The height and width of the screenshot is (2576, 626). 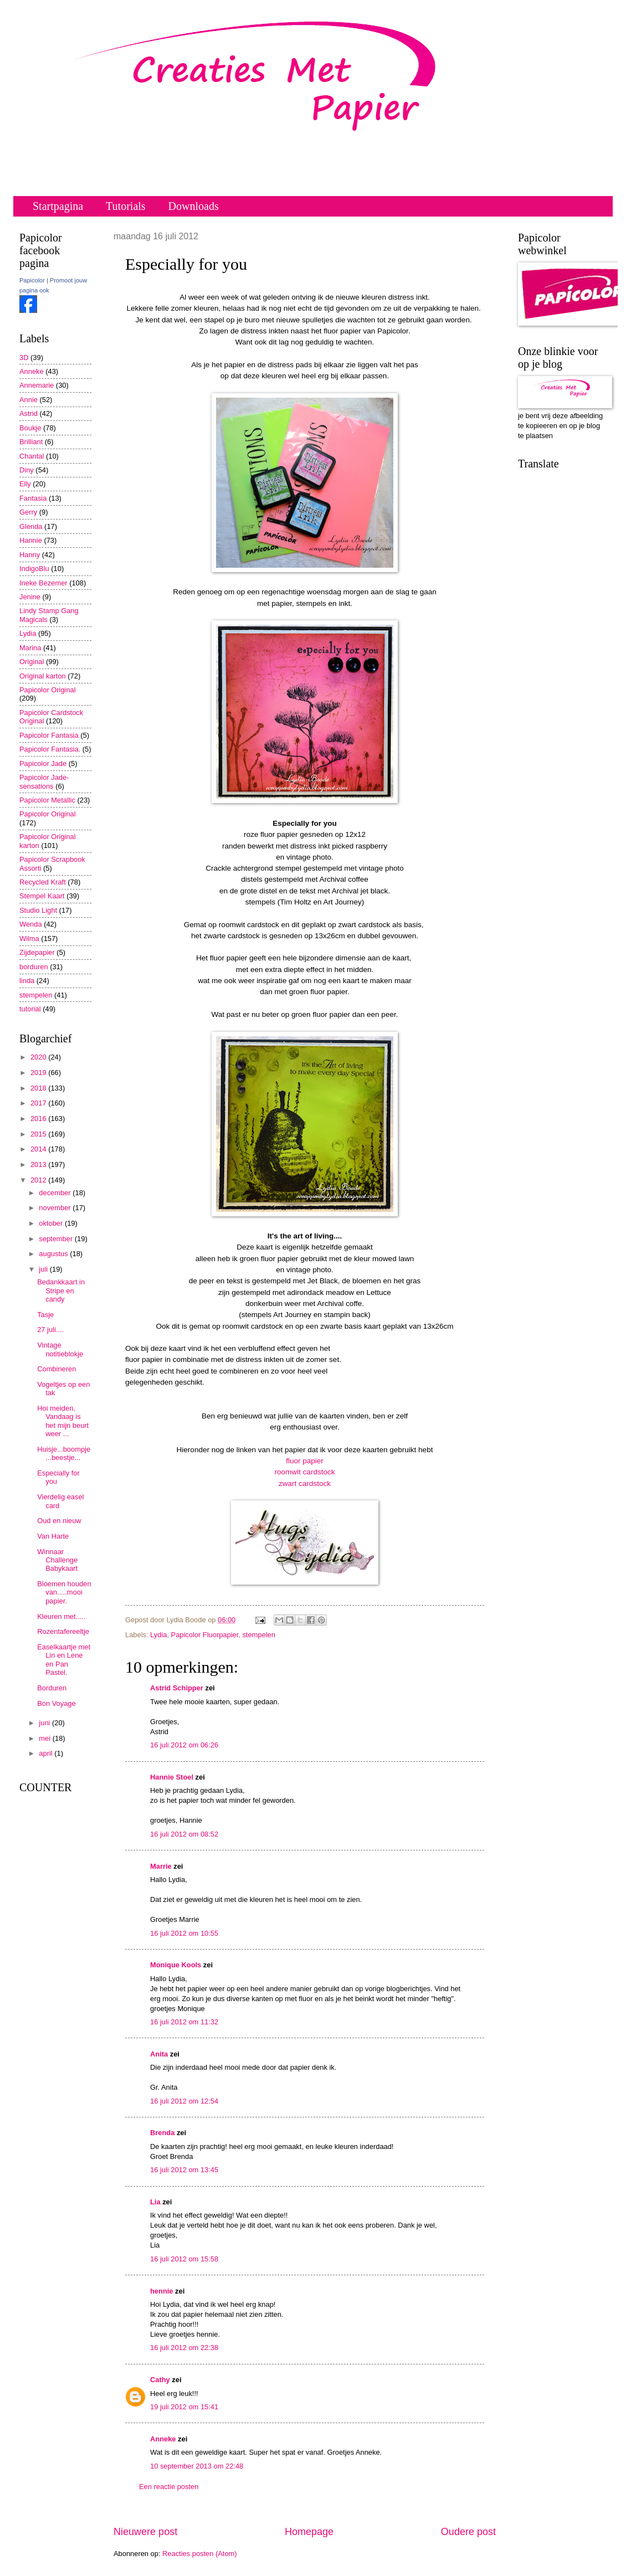 I want to click on Brilliant, so click(x=31, y=442).